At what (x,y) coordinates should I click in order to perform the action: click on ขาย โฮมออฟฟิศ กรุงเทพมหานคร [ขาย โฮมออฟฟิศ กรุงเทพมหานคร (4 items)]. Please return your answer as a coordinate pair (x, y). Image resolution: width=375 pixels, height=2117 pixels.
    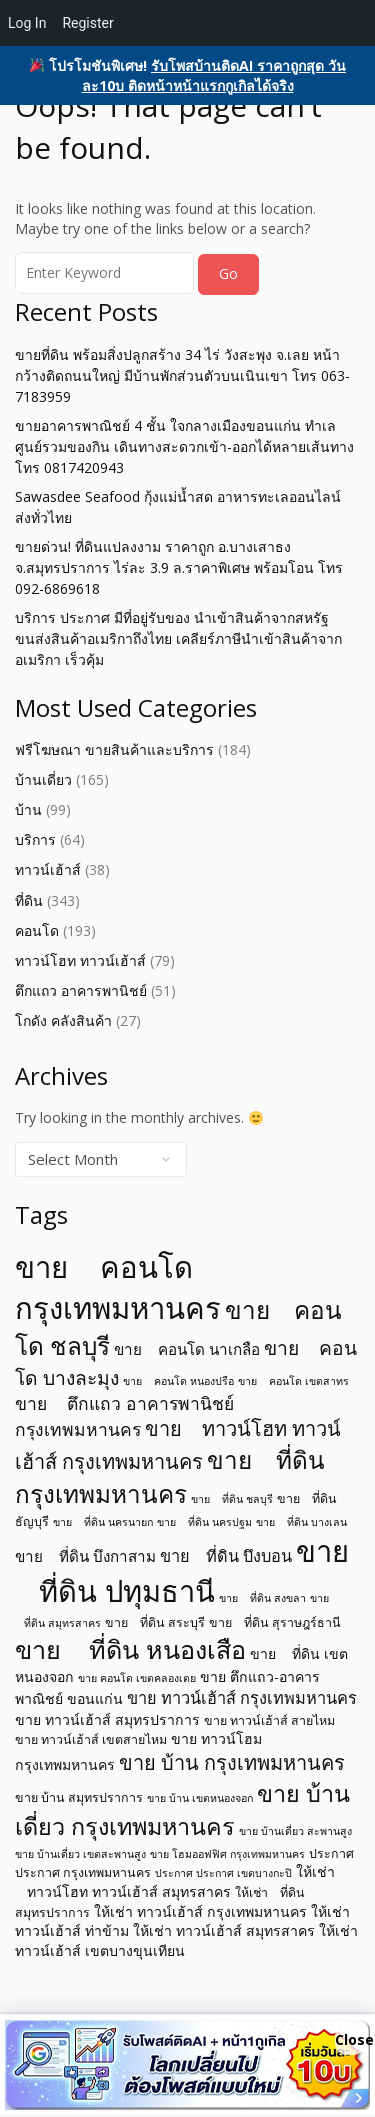
    Looking at the image, I should click on (227, 1854).